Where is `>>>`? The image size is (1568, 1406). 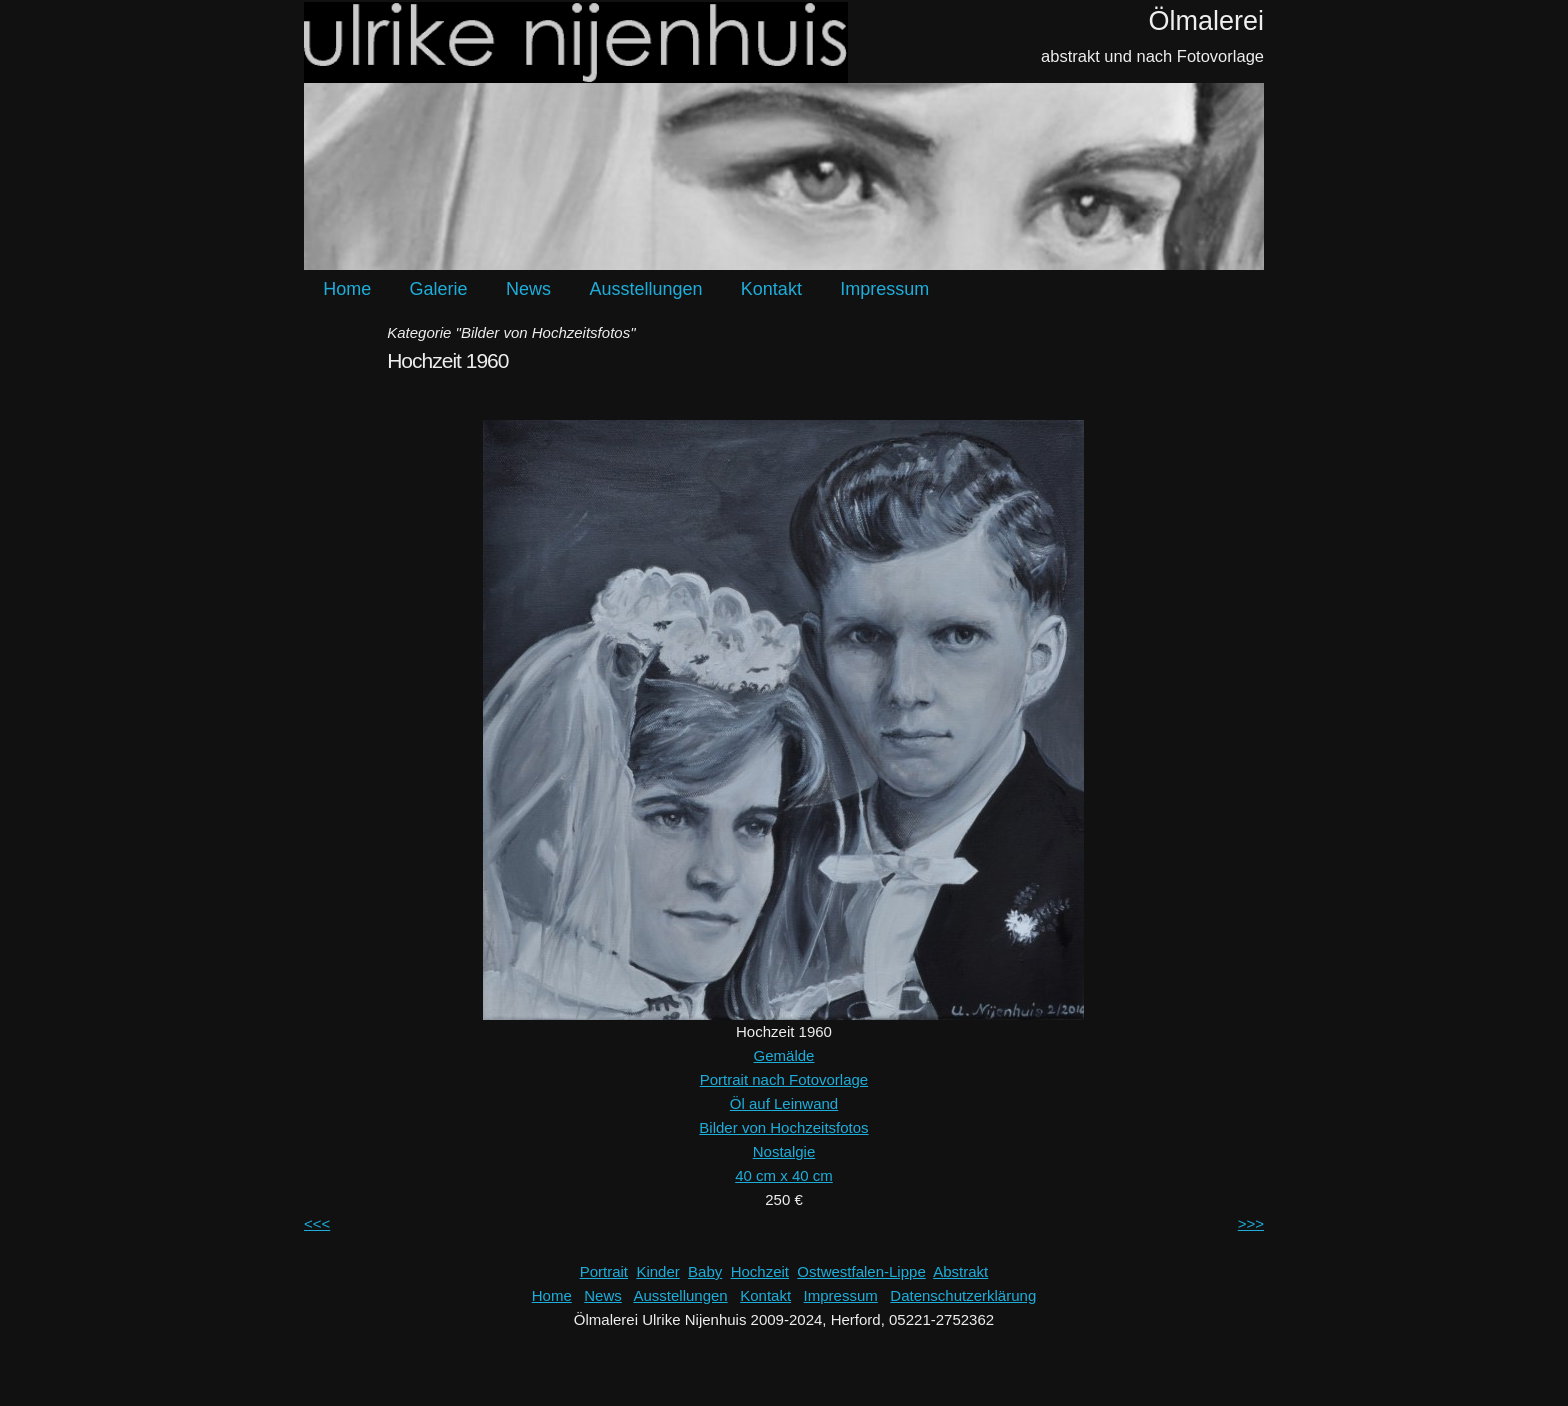 >>> is located at coordinates (1251, 1223).